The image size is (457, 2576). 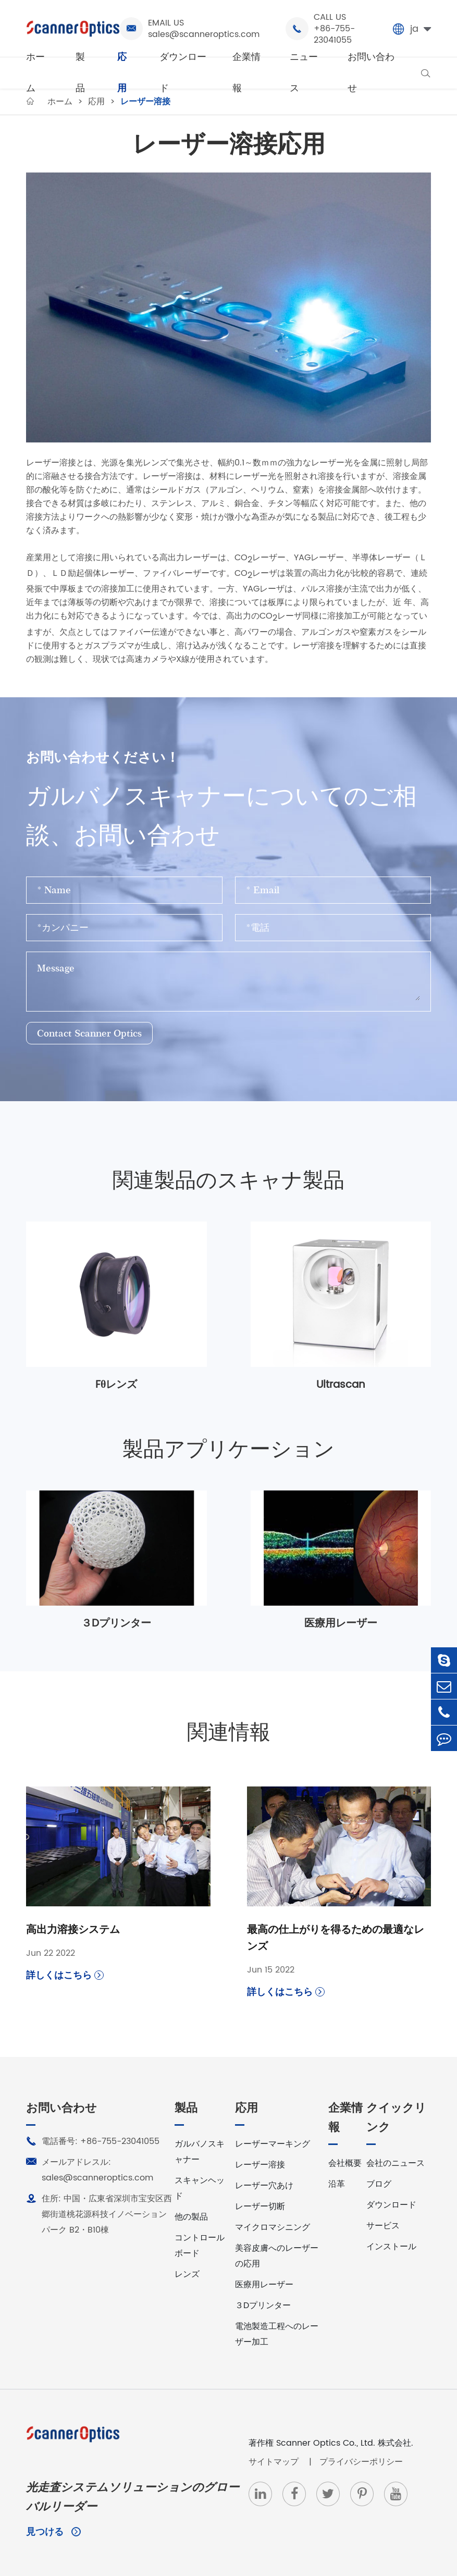 I want to click on レンズ, so click(x=187, y=2274).